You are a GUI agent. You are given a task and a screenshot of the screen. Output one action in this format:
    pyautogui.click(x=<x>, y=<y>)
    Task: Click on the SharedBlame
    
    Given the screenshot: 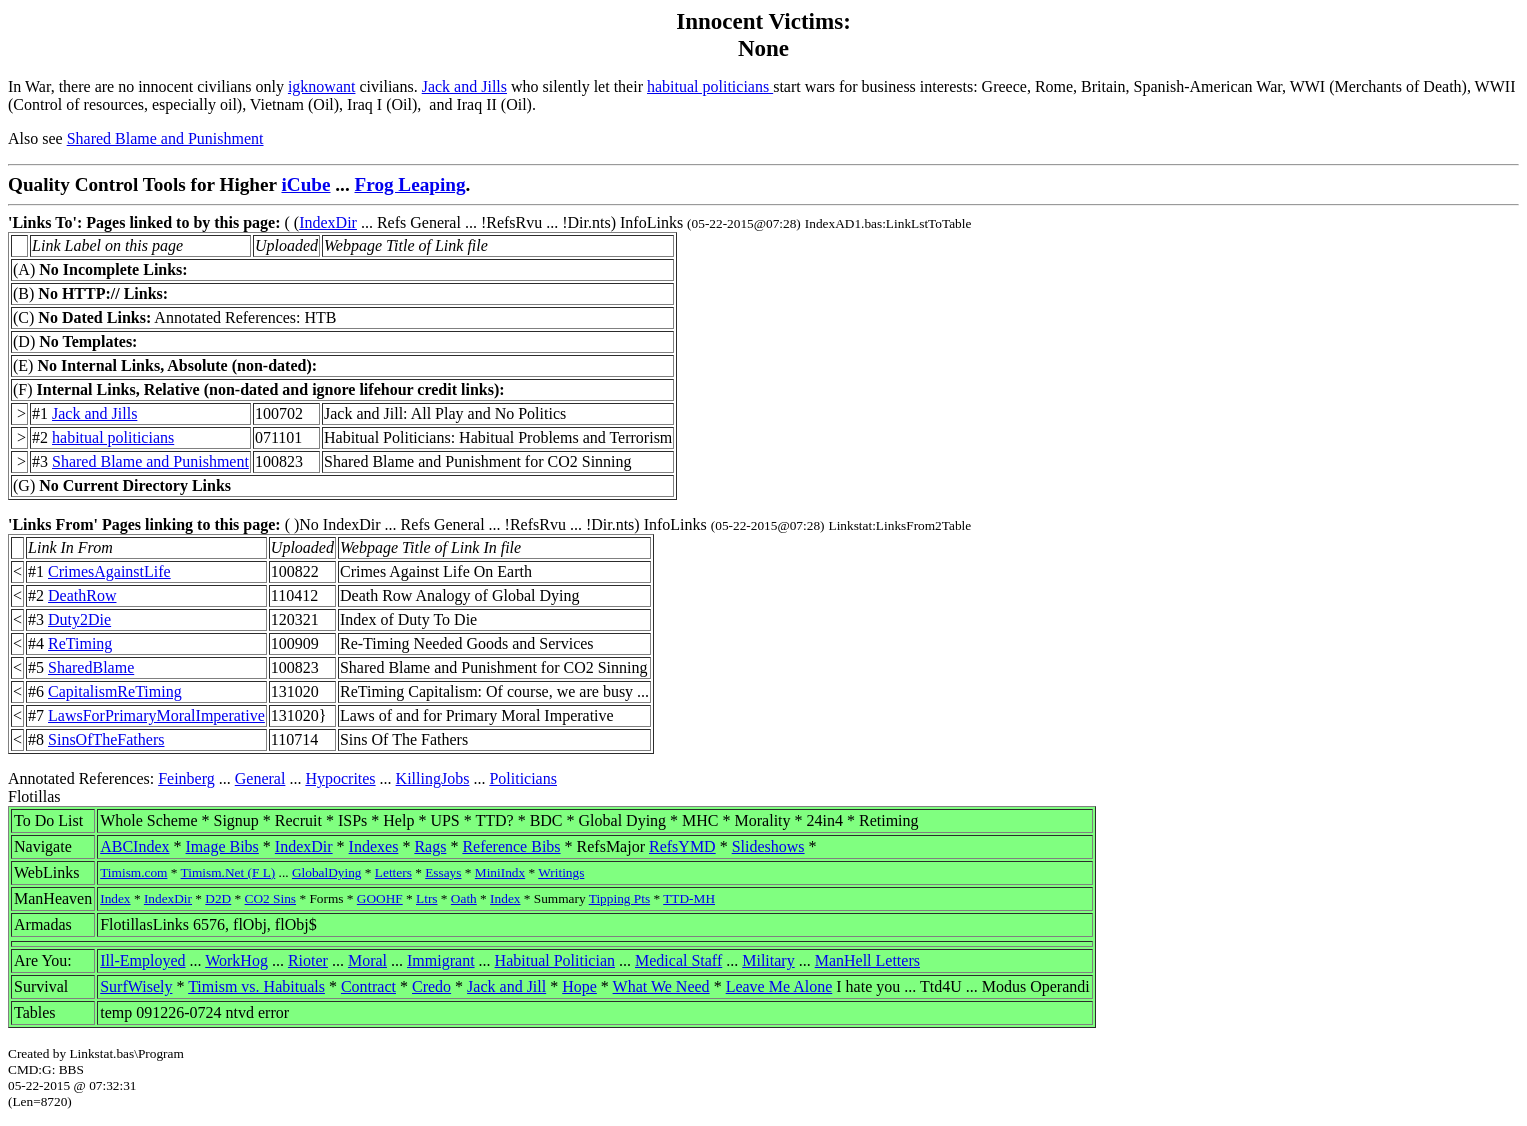 What is the action you would take?
    pyautogui.click(x=91, y=667)
    